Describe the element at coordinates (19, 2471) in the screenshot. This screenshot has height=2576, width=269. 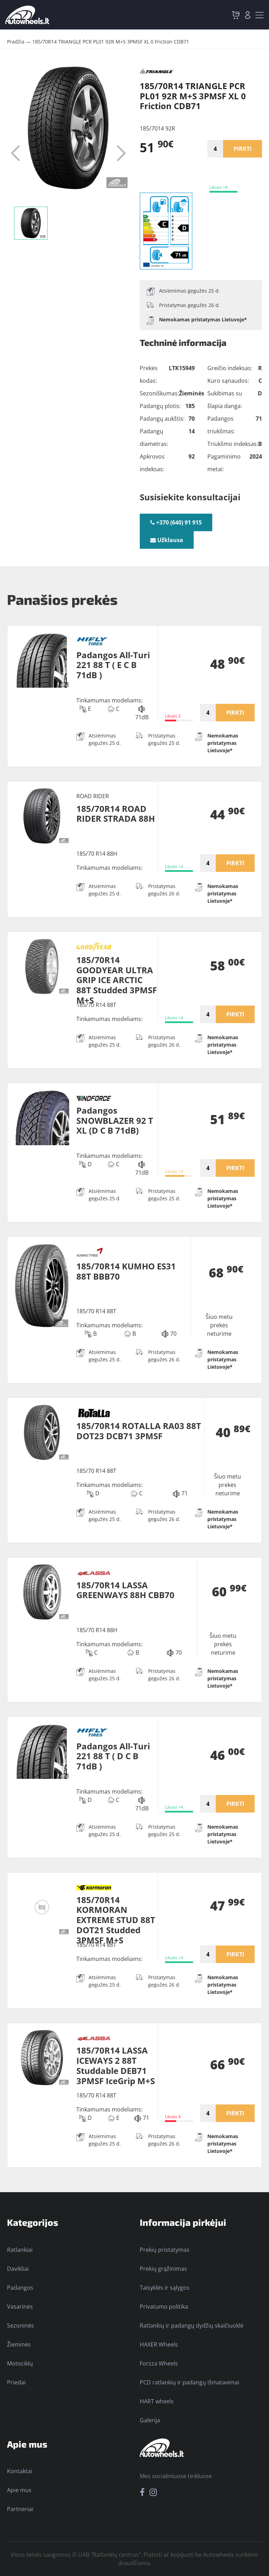
I see `Kontaktai` at that location.